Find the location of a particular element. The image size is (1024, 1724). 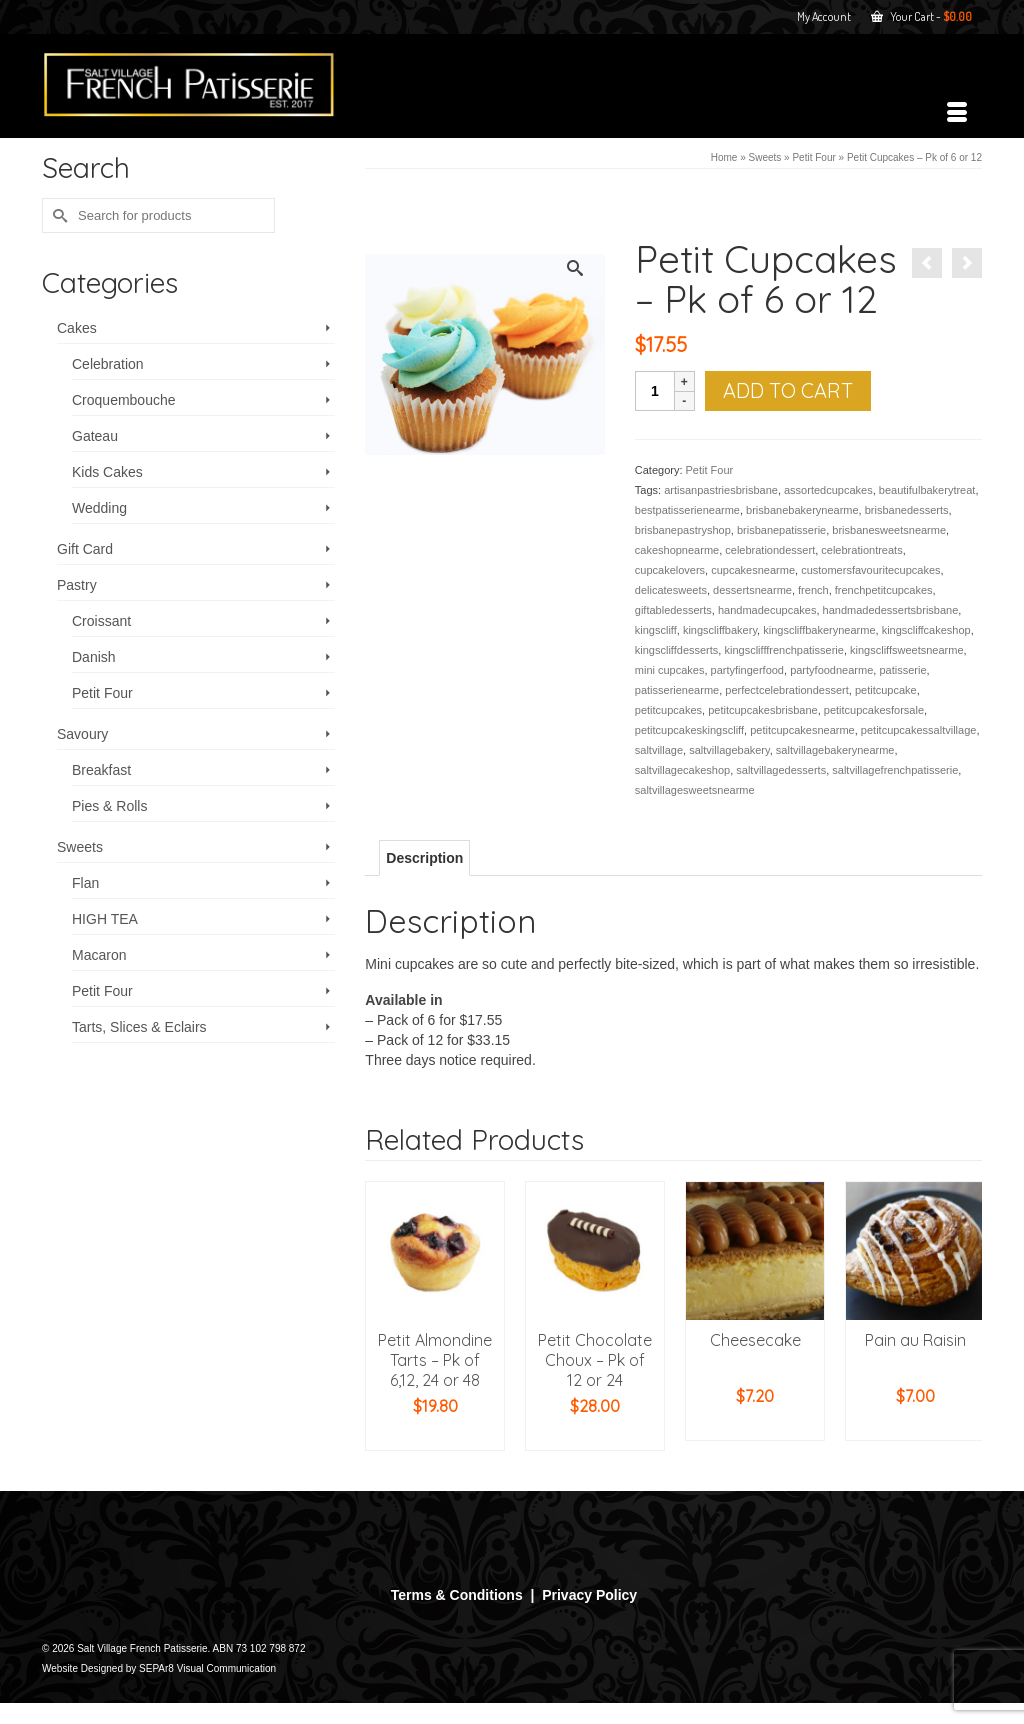

Add to cart [button] is located at coordinates (435, 1436).